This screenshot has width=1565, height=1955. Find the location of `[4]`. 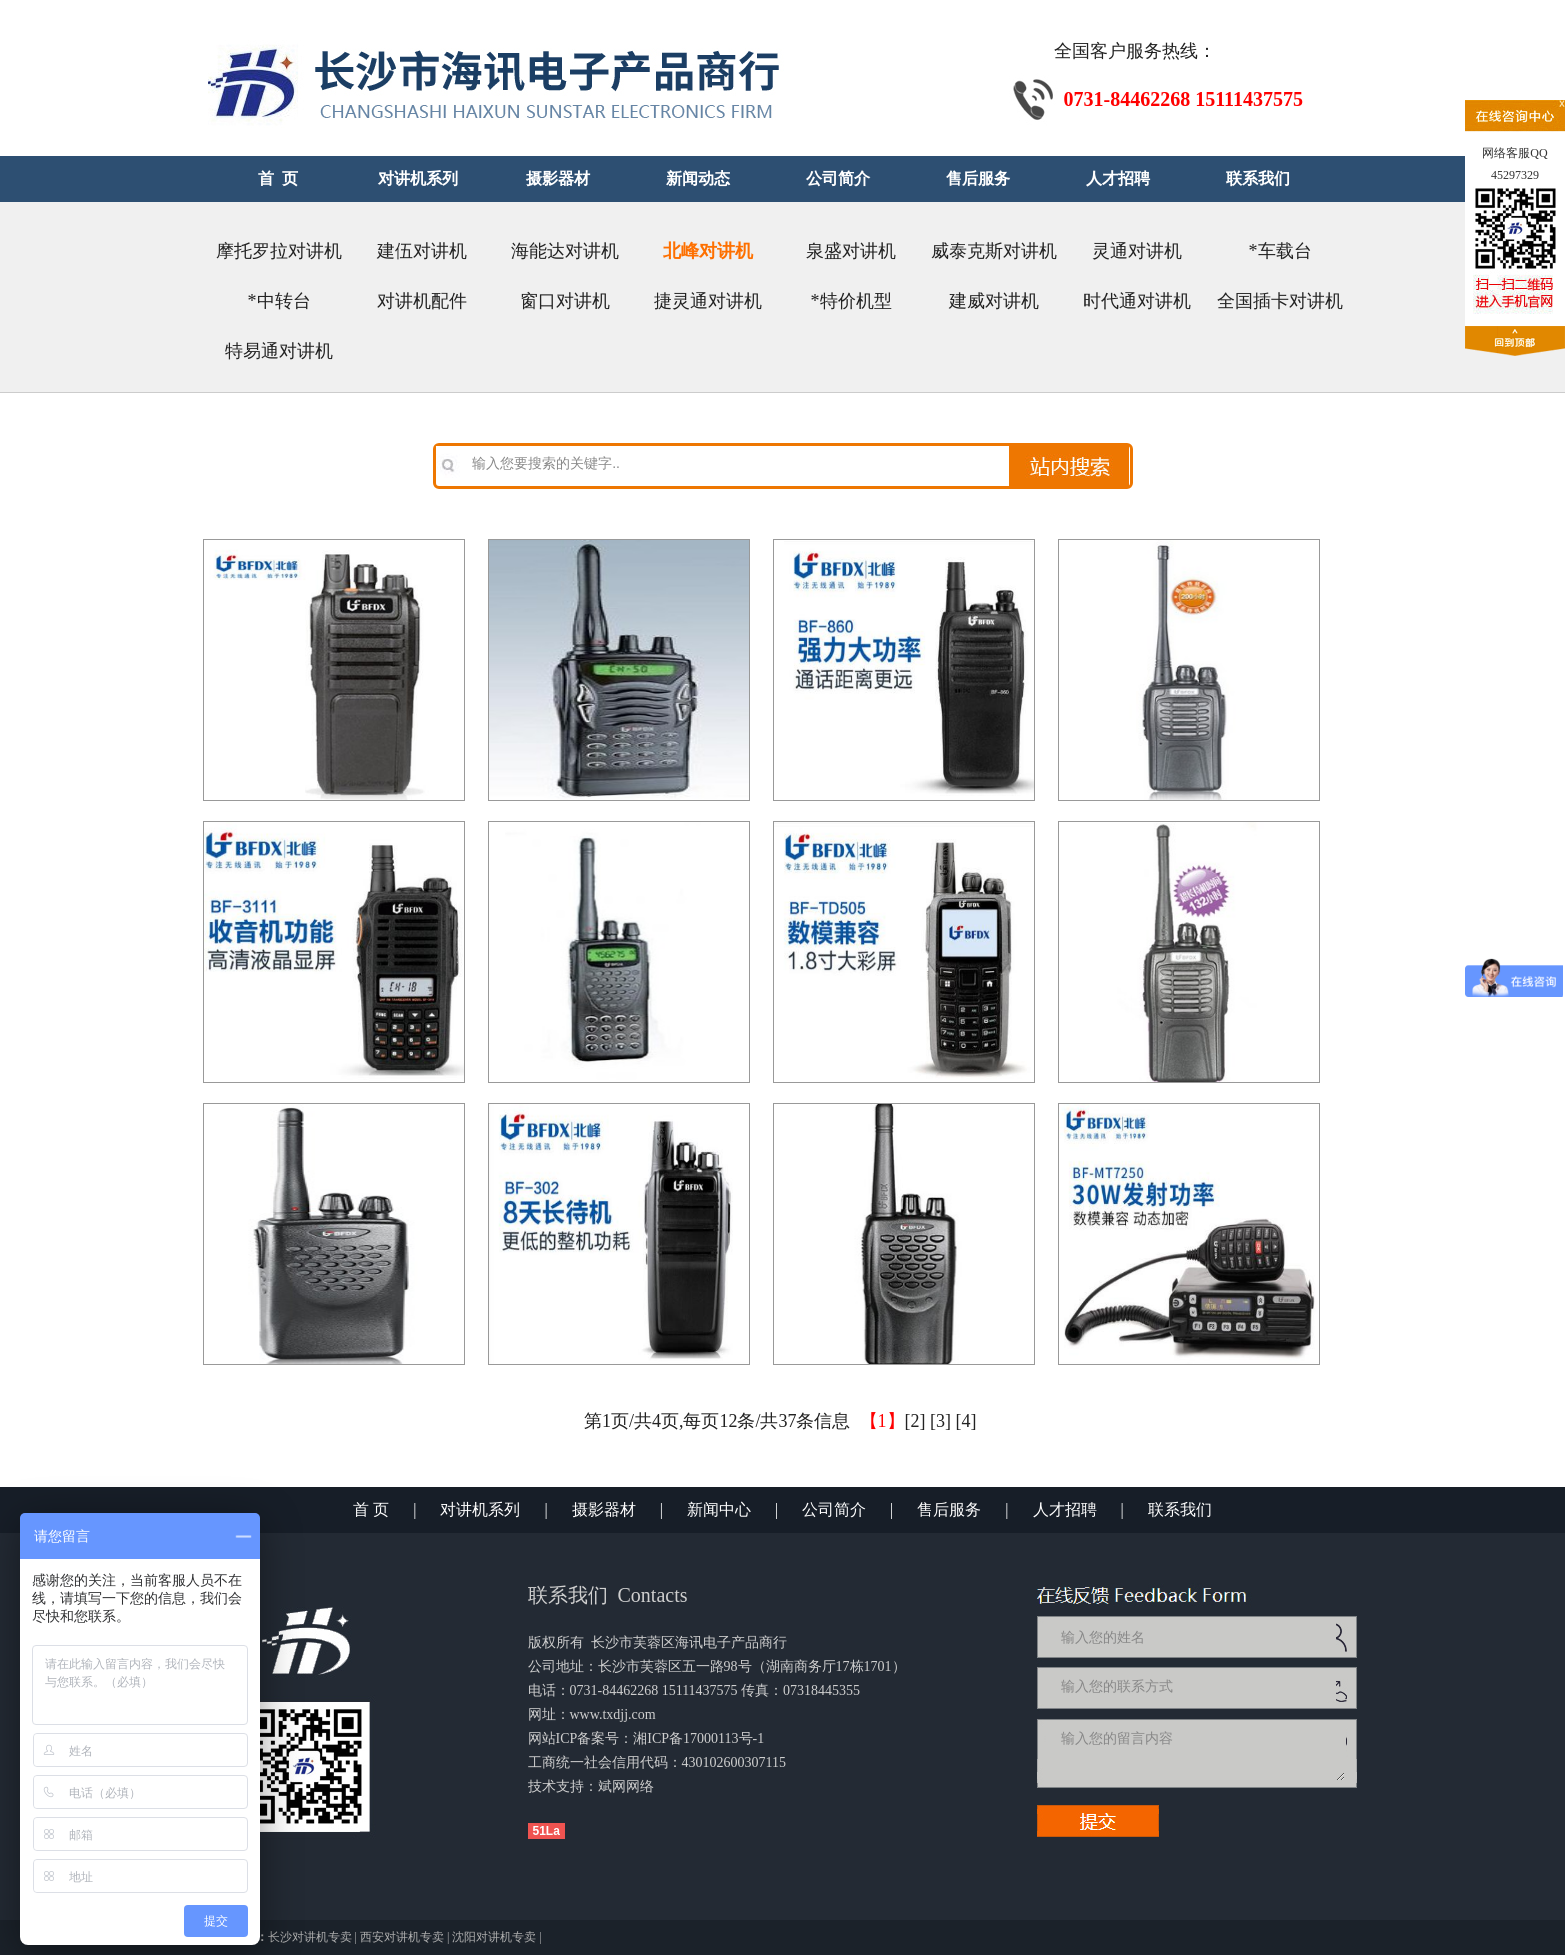

[4] is located at coordinates (966, 1421).